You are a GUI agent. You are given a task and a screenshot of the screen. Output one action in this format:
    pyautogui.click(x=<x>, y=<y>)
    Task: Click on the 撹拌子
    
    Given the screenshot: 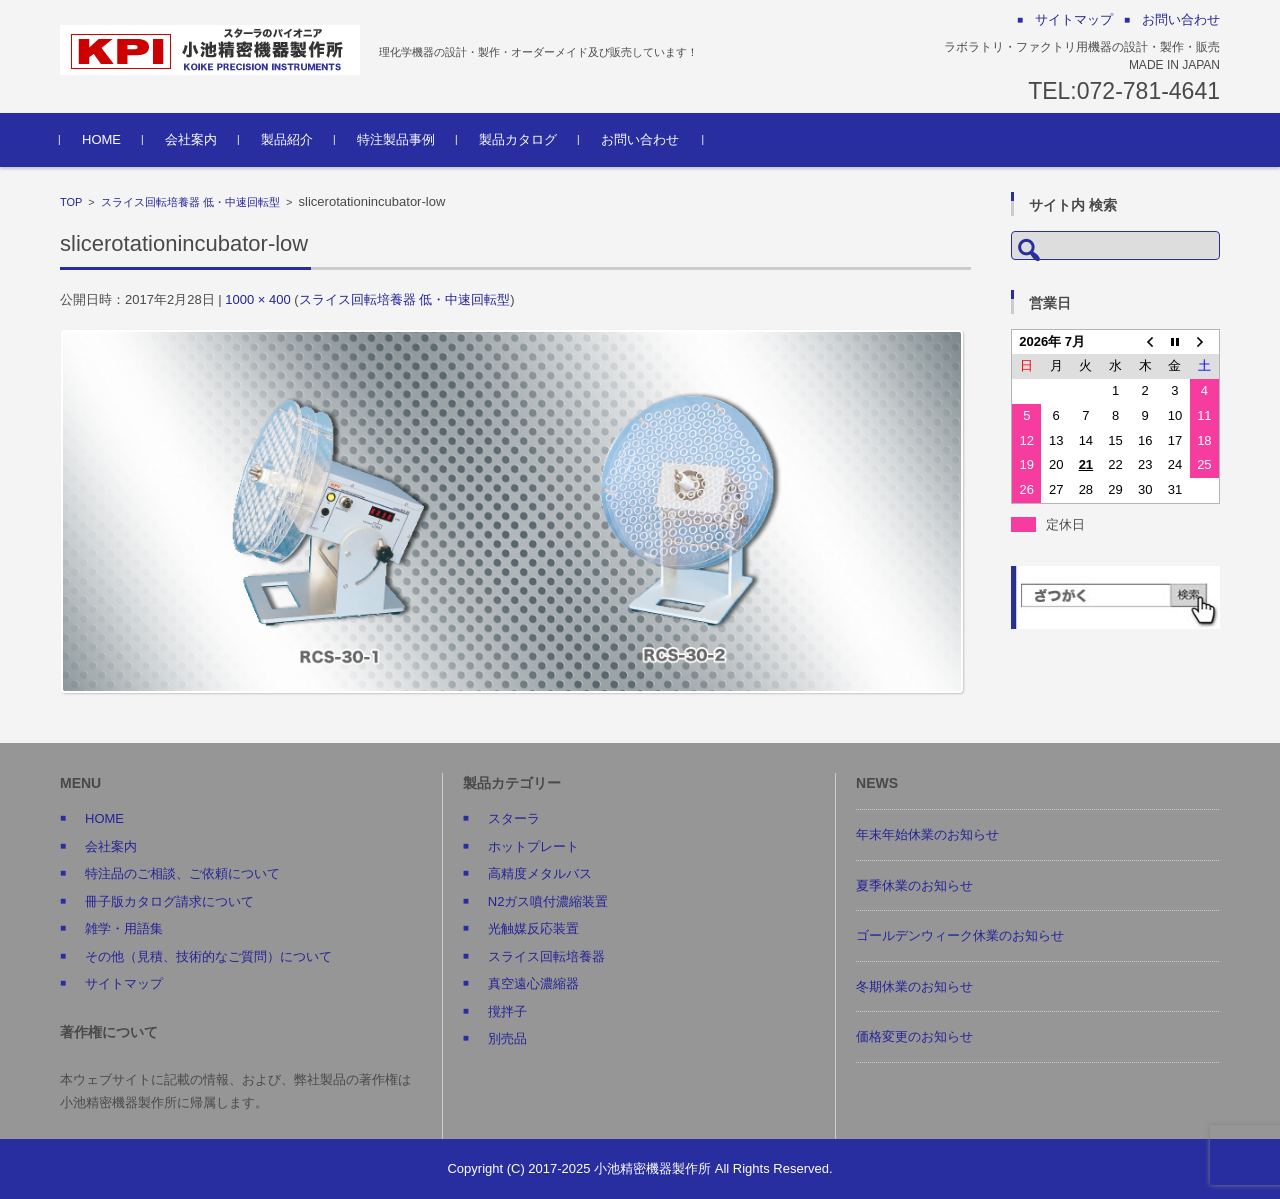 What is the action you would take?
    pyautogui.click(x=507, y=1011)
    